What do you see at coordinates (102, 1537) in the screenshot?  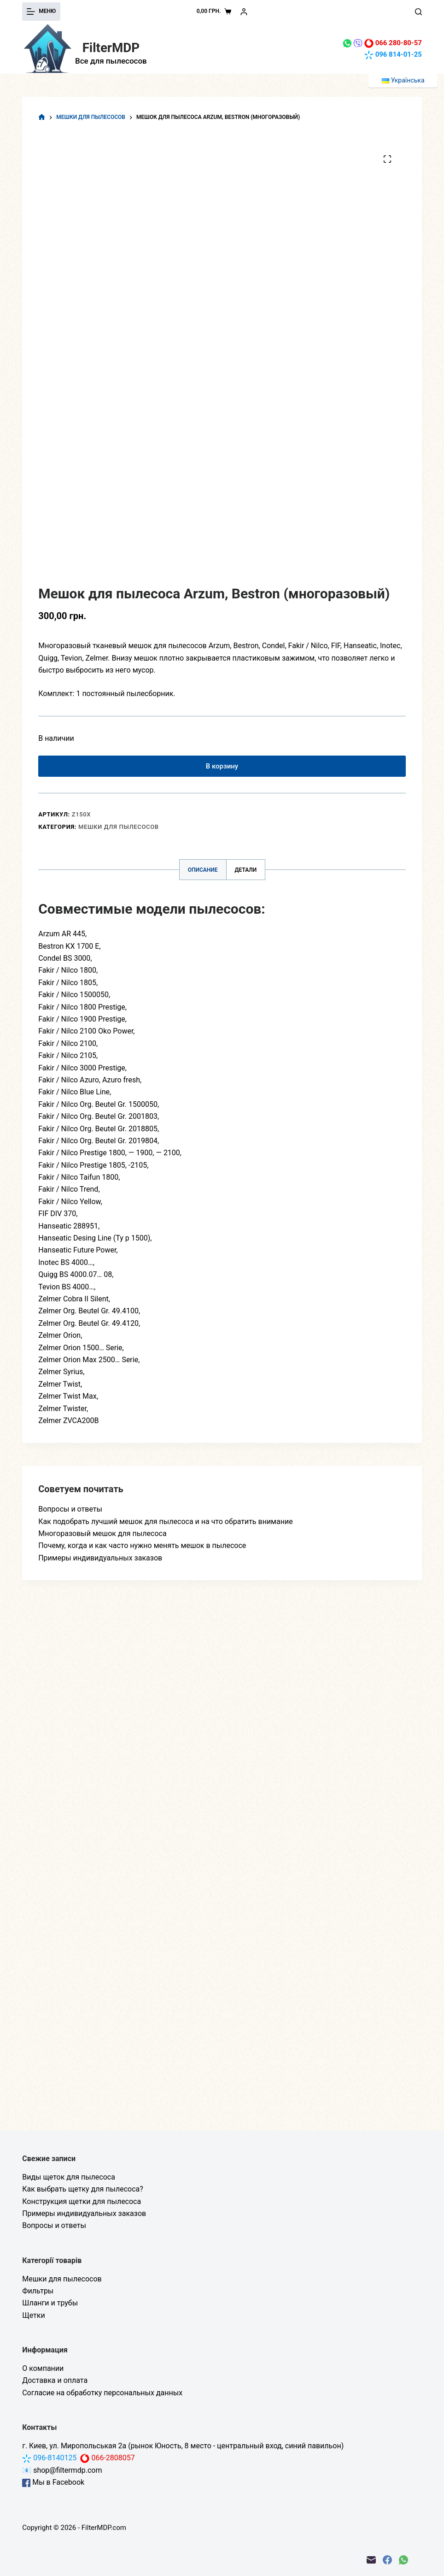 I see `Многоразовый мешок для пылесоса` at bounding box center [102, 1537].